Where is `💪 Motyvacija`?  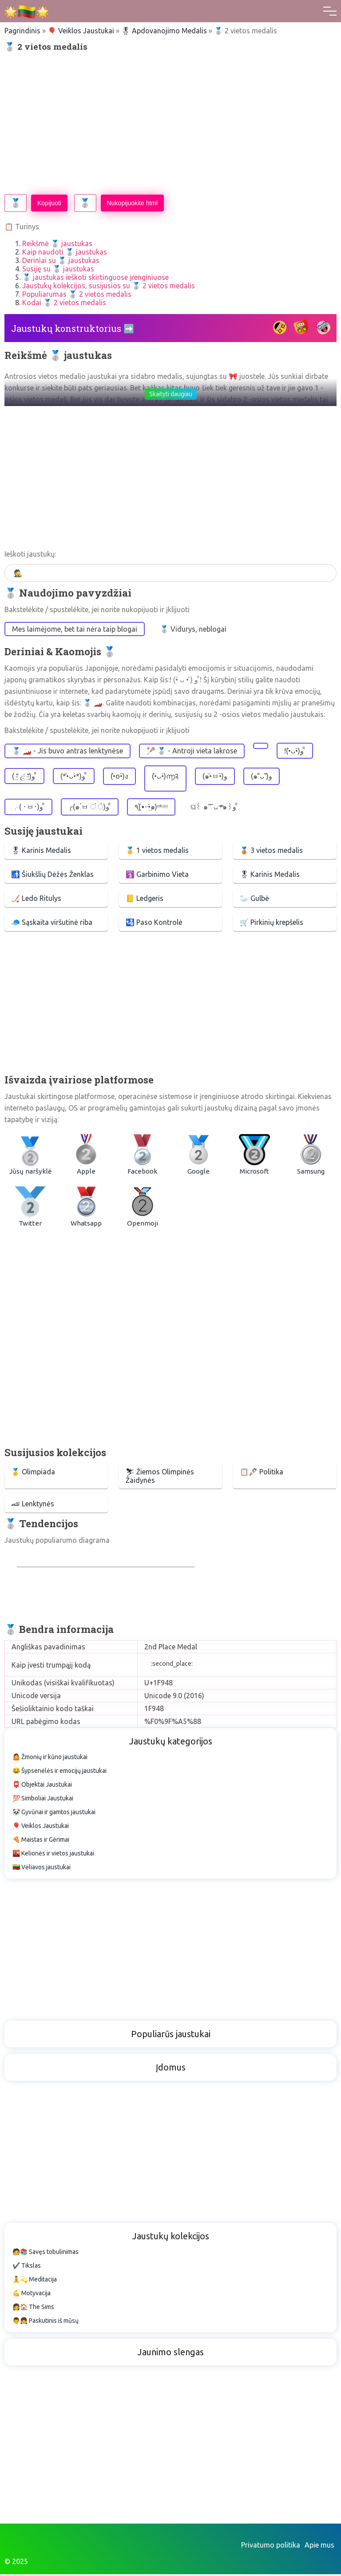
💪 Motyvacija is located at coordinates (31, 2294).